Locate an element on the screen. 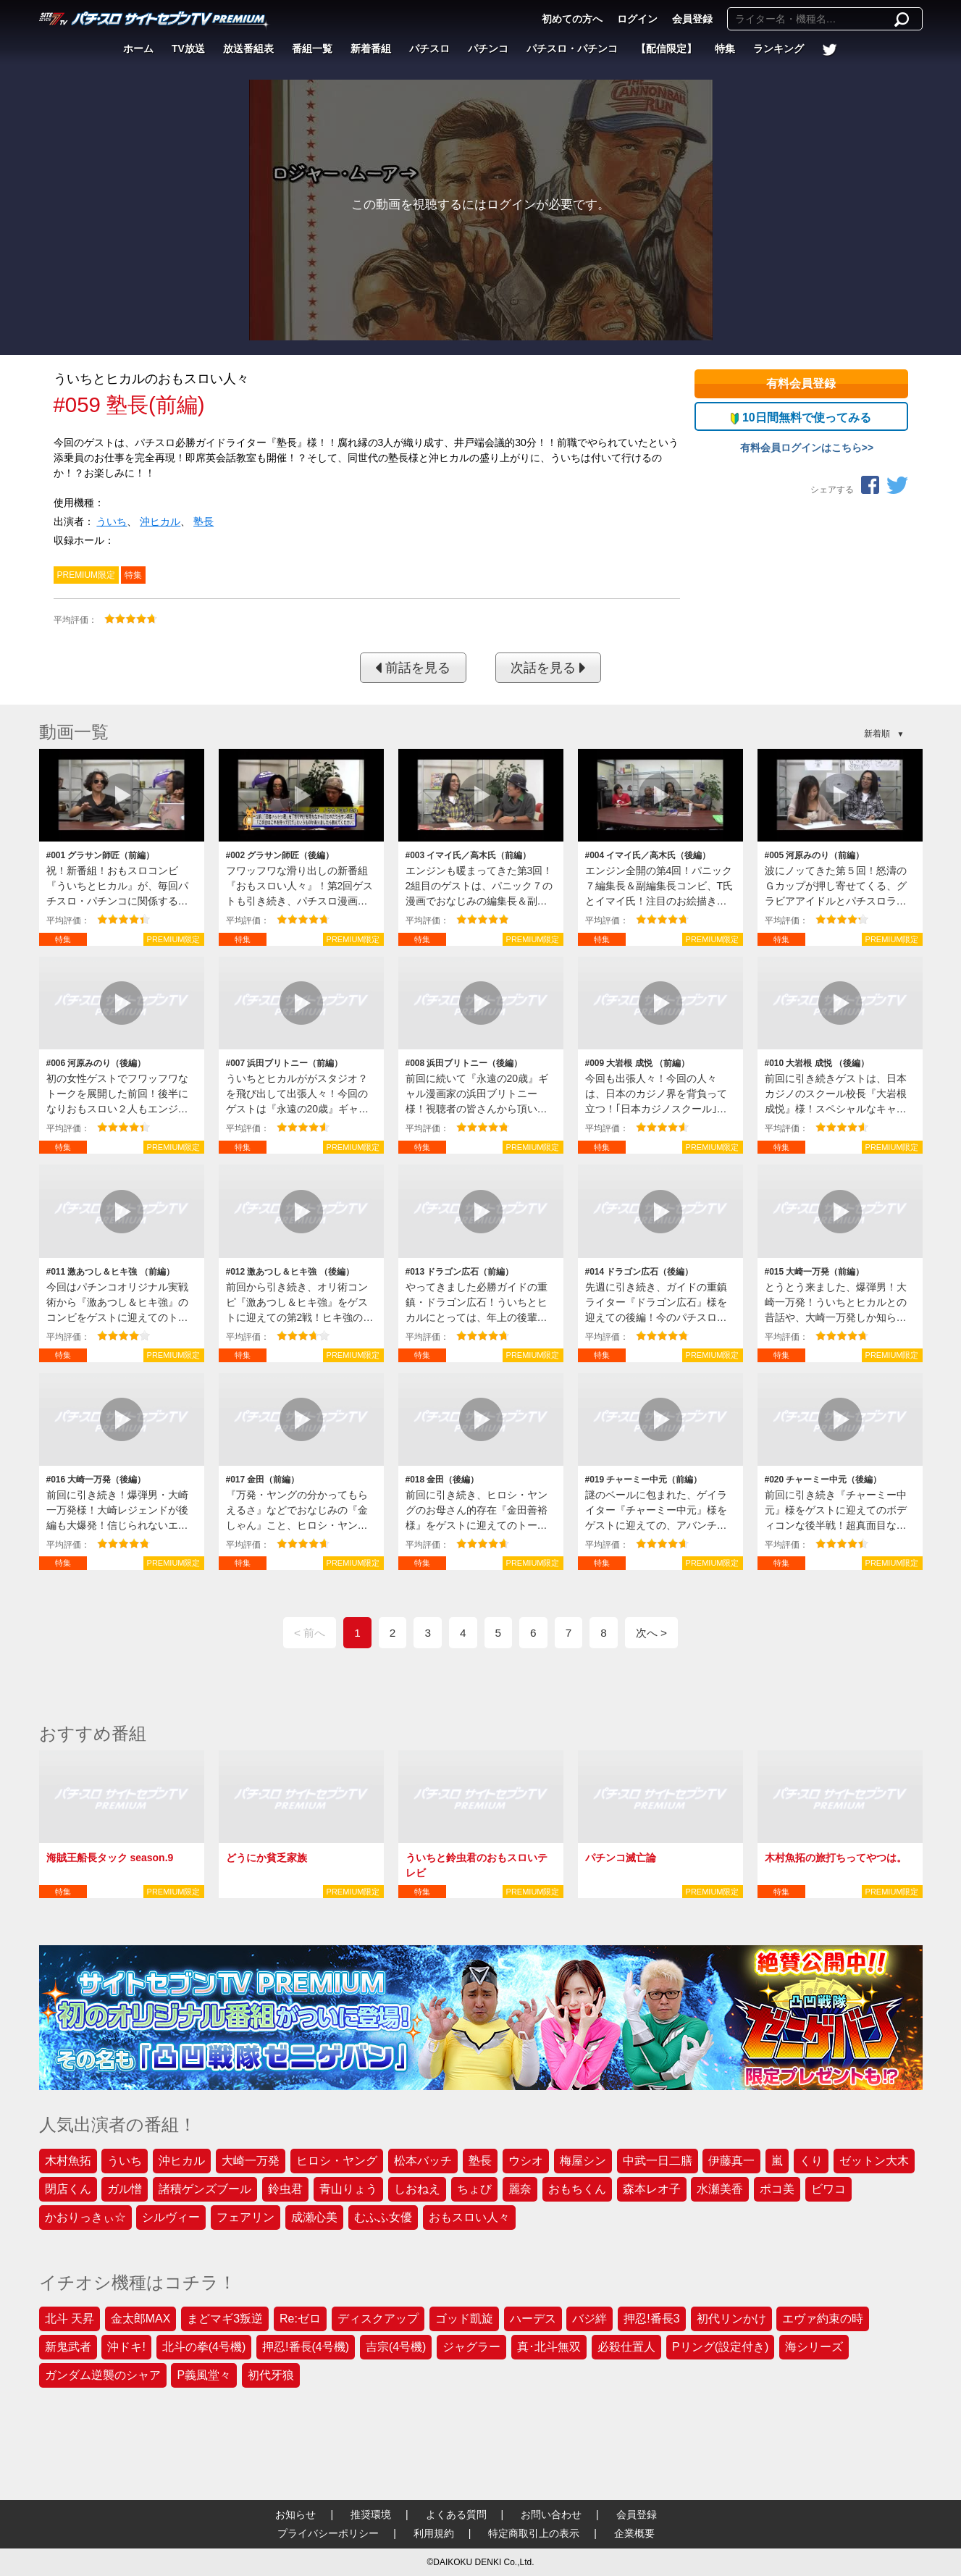 The image size is (961, 2576). ヒロシ・ヤング is located at coordinates (336, 2161).